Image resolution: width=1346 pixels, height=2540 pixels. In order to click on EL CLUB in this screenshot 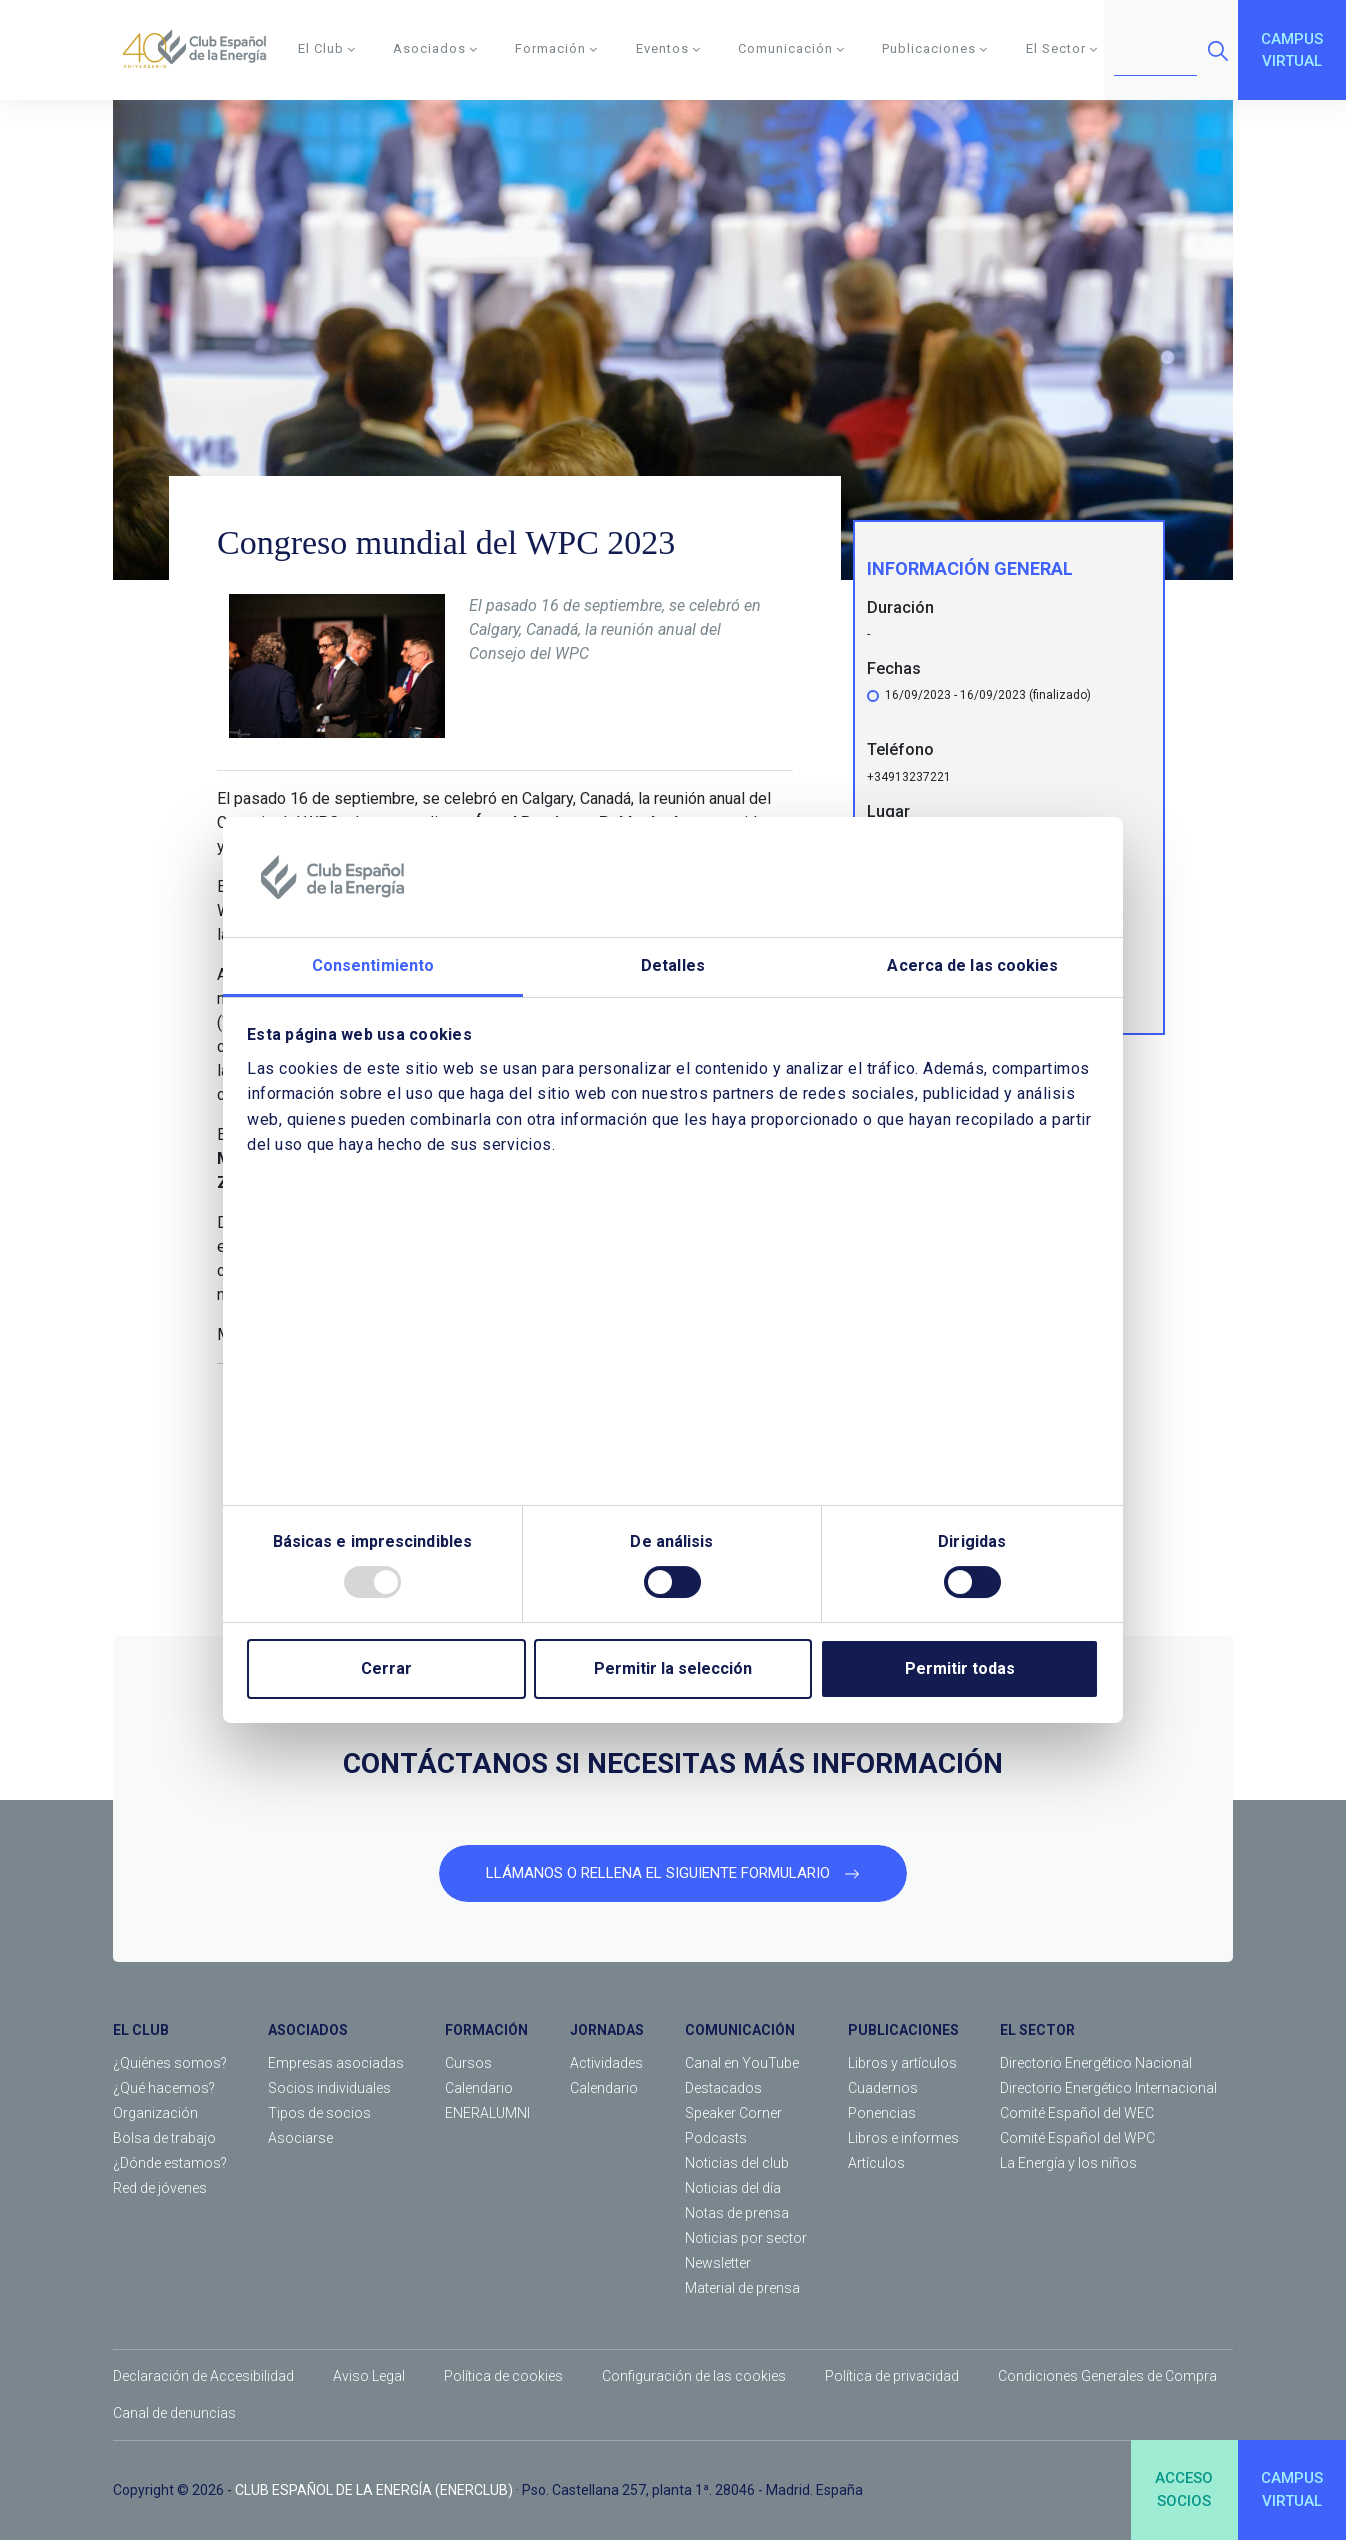, I will do `click(141, 2030)`.